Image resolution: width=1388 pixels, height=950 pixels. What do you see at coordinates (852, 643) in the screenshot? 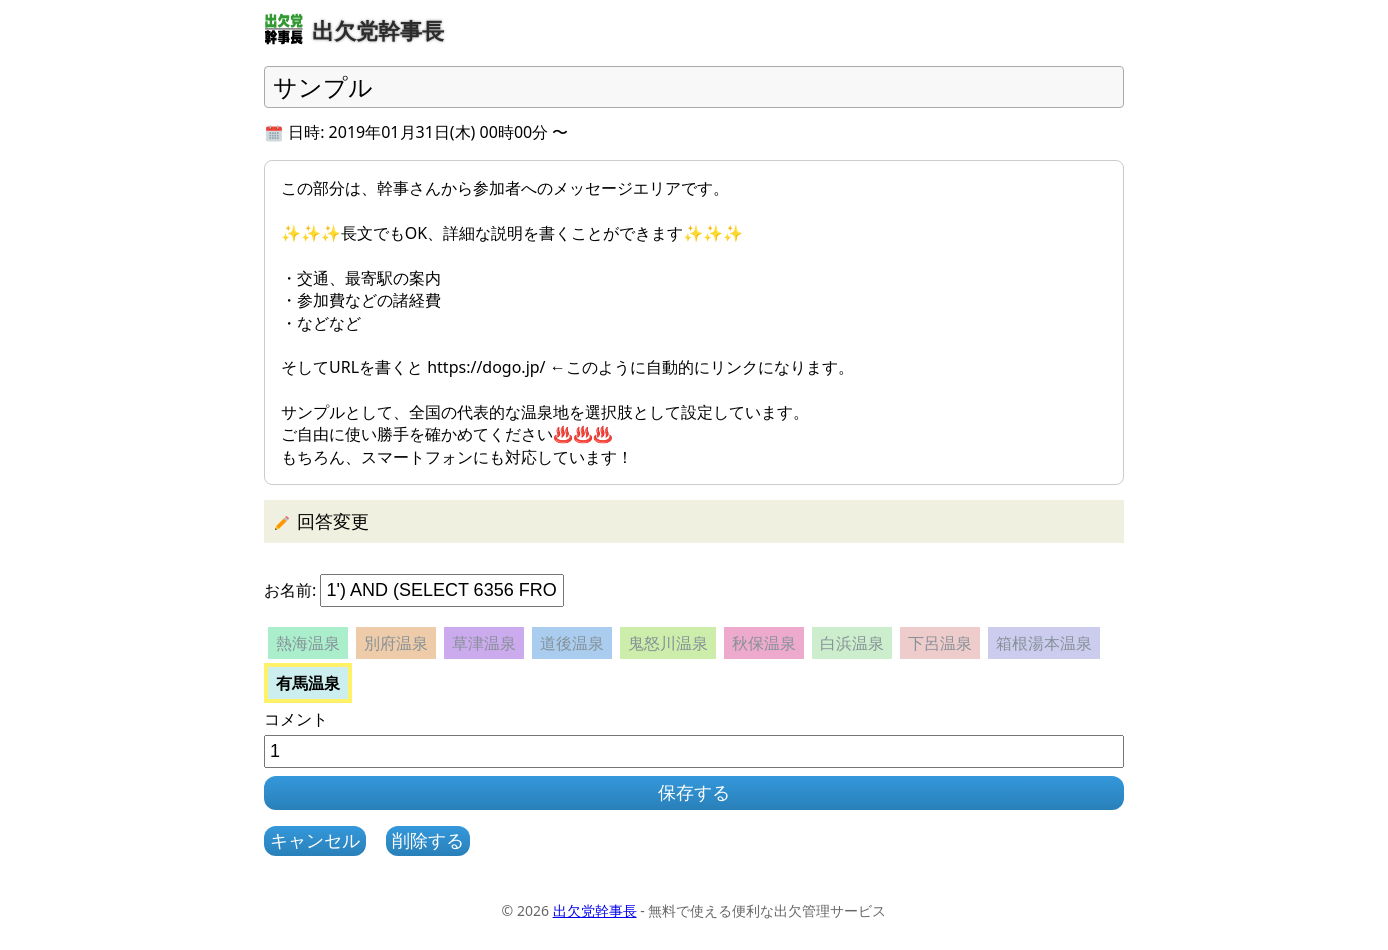
I see `白浜温泉` at bounding box center [852, 643].